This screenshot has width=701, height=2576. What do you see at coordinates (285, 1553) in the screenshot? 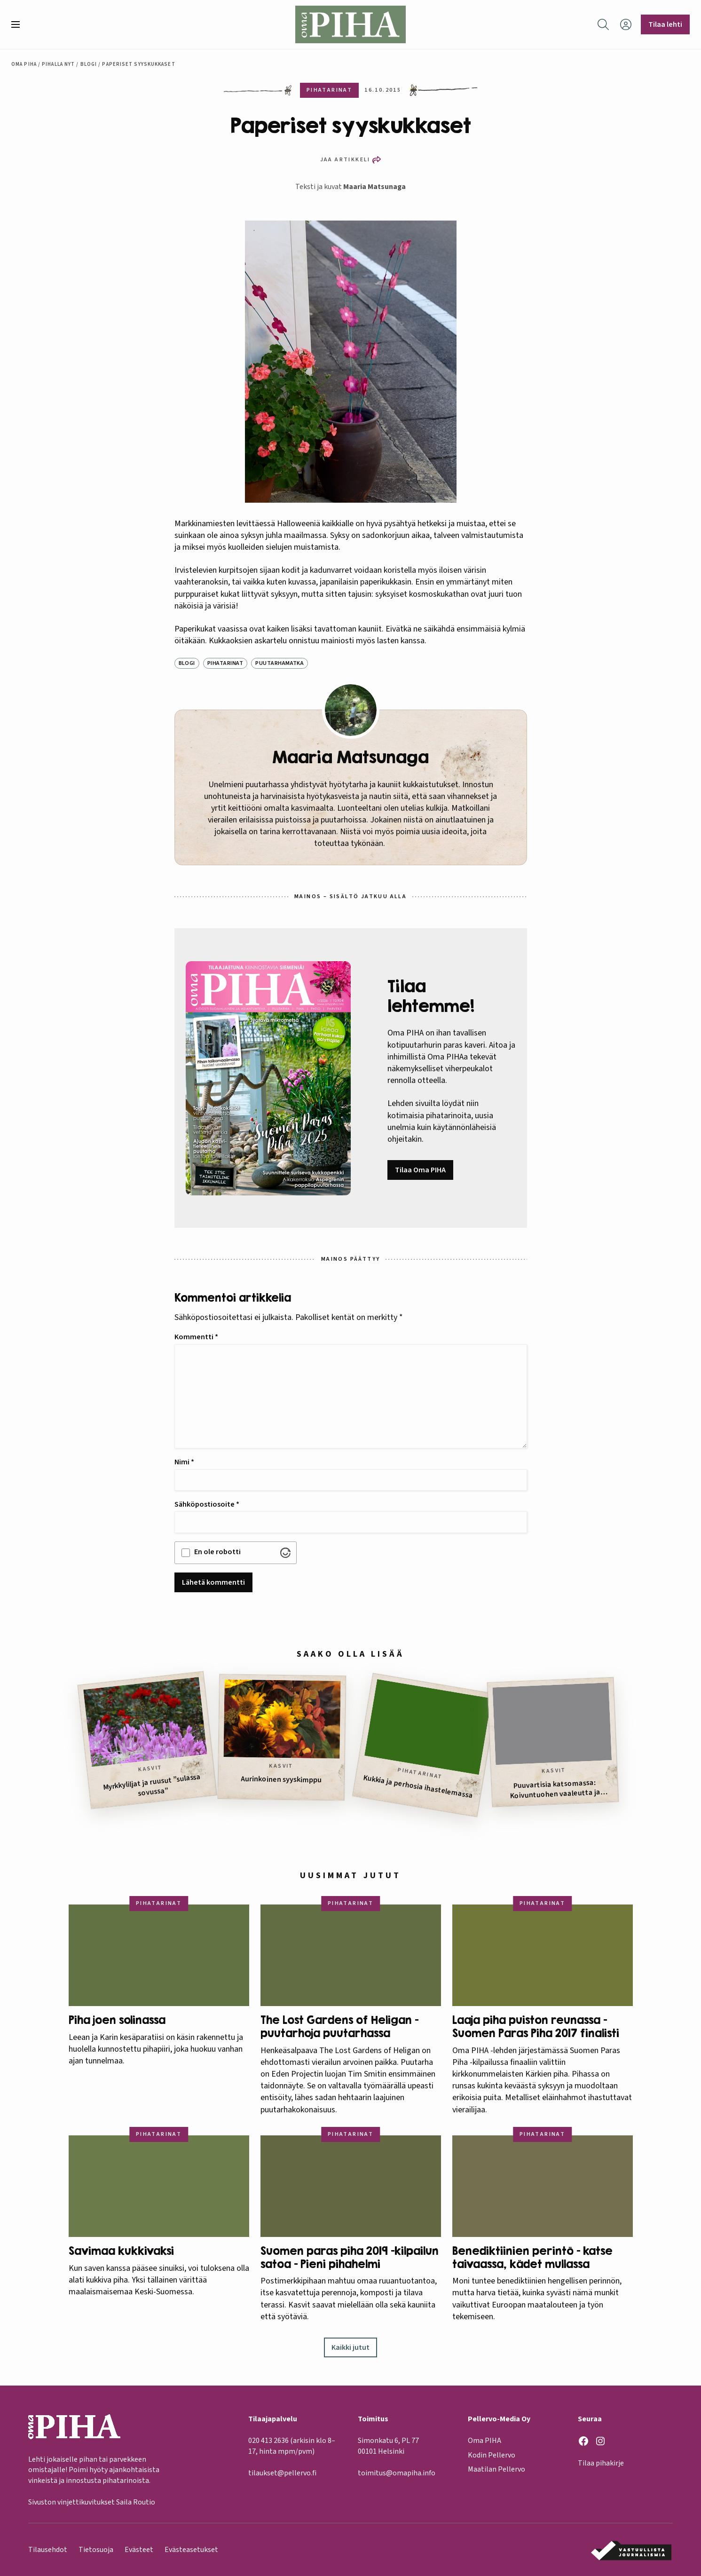
I see `[Visit Altcha.org]` at bounding box center [285, 1553].